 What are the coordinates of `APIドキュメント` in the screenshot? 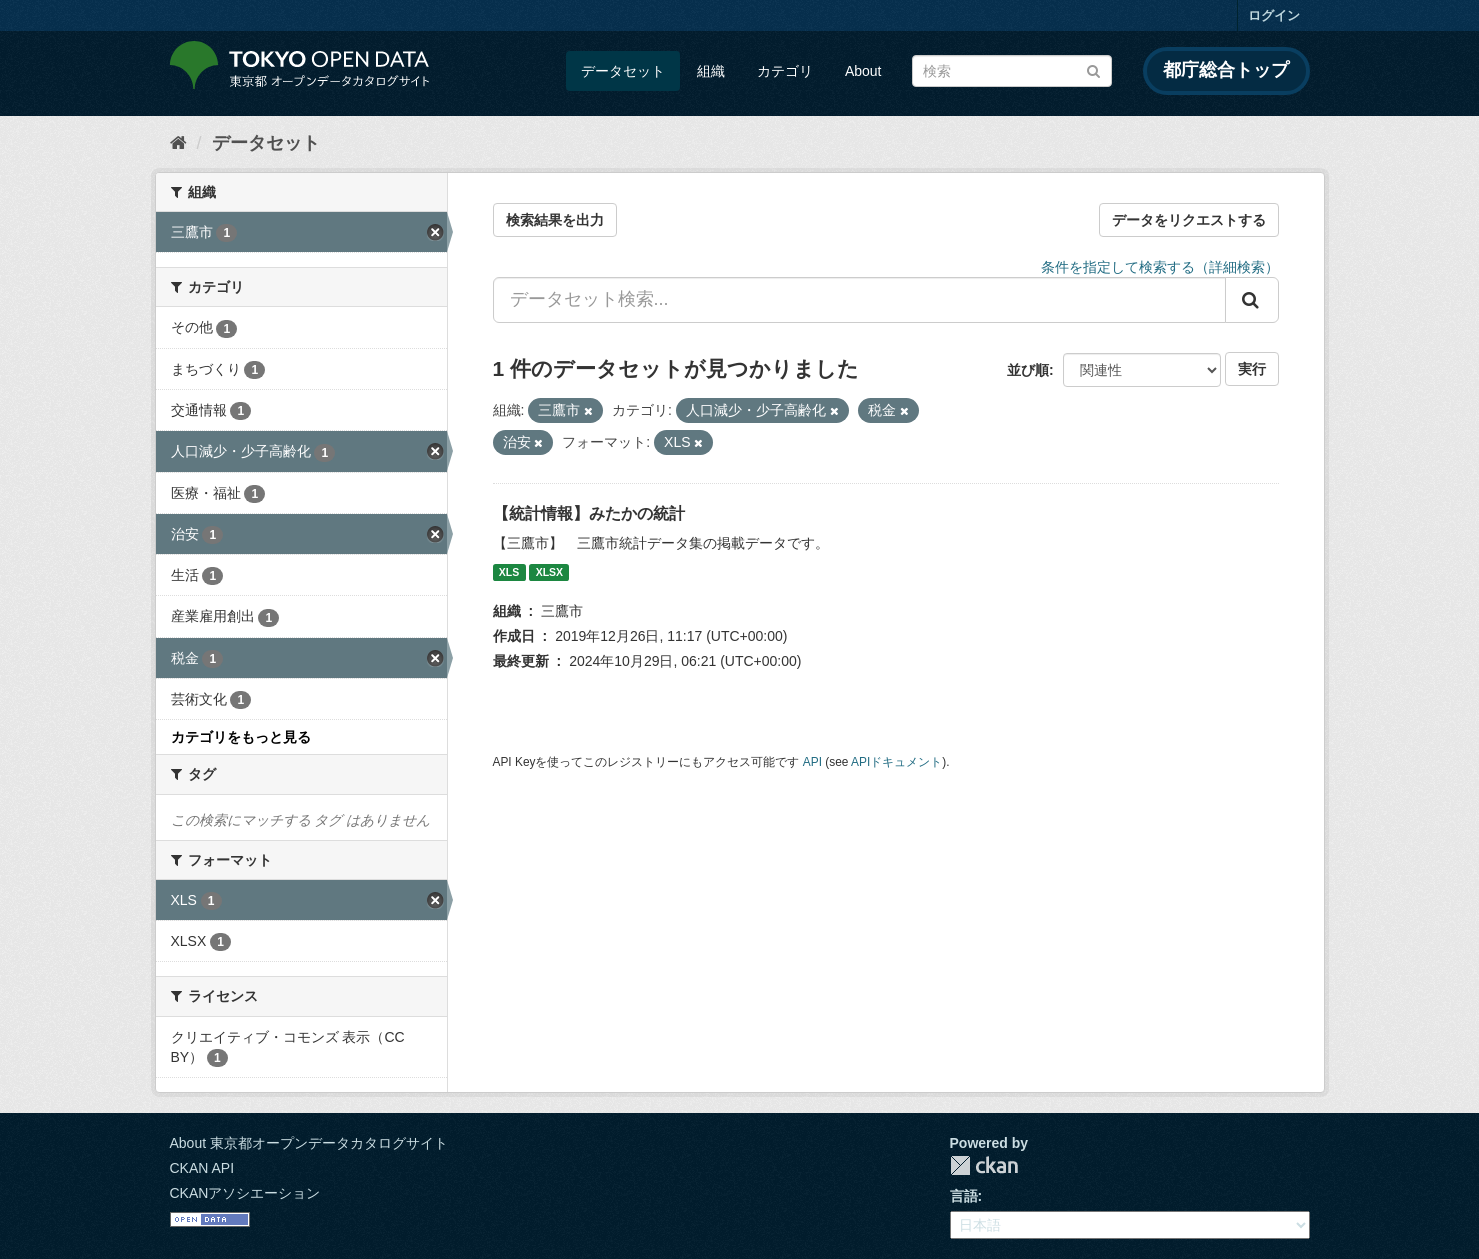 It's located at (896, 762).